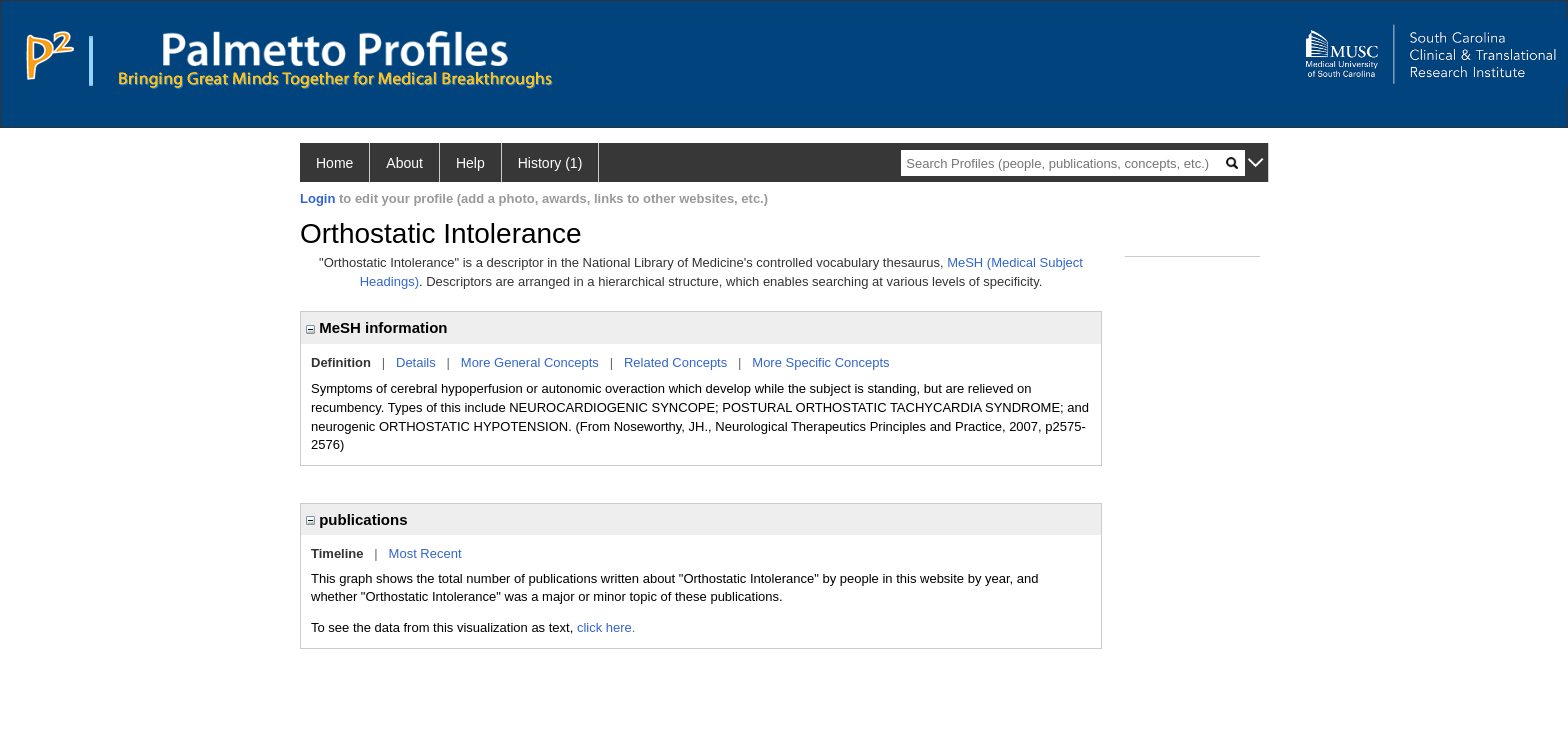 This screenshot has width=1568, height=730. I want to click on History (1), so click(550, 163).